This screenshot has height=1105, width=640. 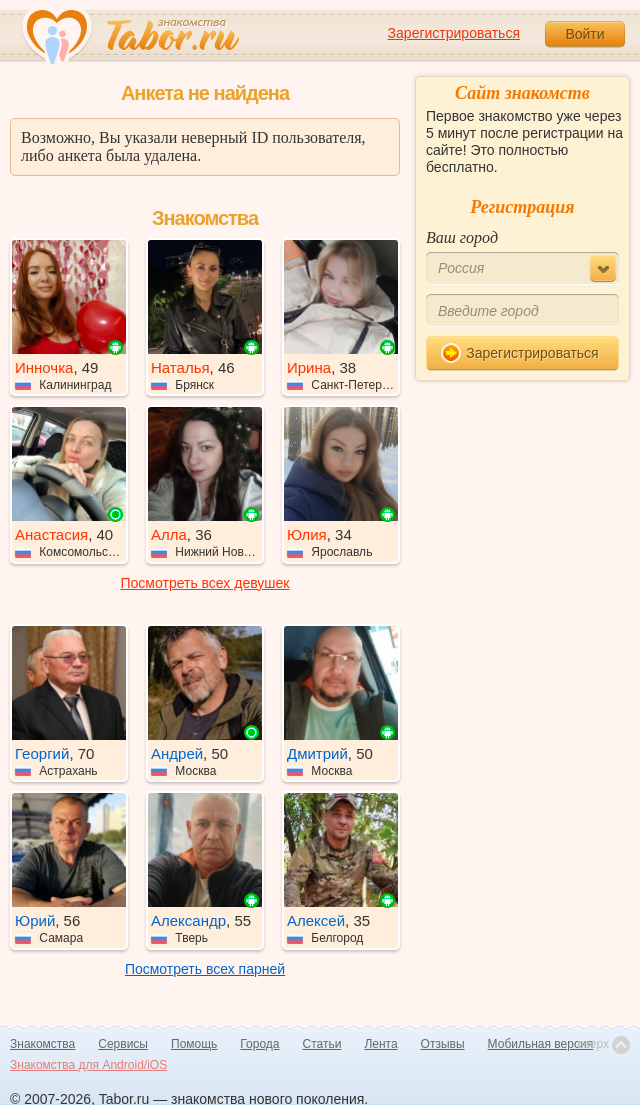 What do you see at coordinates (322, 1044) in the screenshot?
I see `Статьи` at bounding box center [322, 1044].